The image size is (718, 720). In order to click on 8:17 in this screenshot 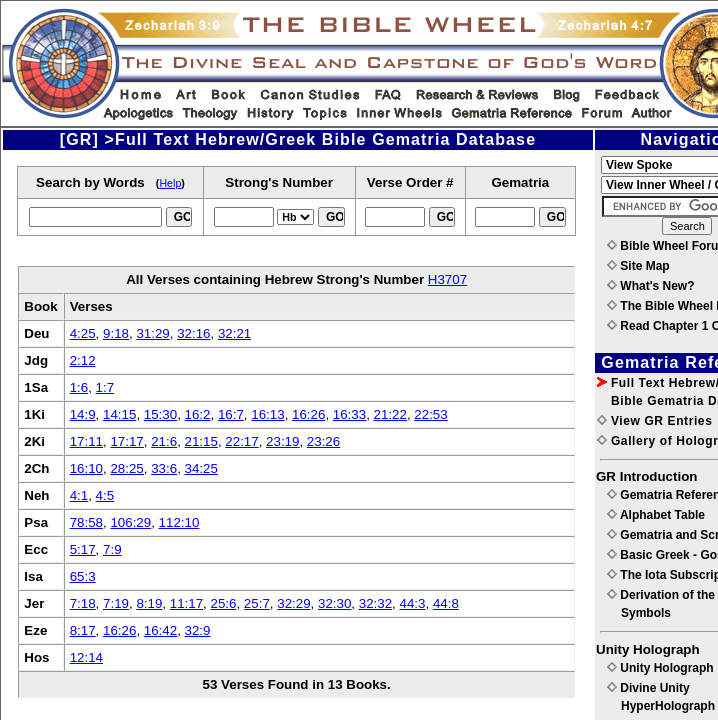, I will do `click(83, 630)`.